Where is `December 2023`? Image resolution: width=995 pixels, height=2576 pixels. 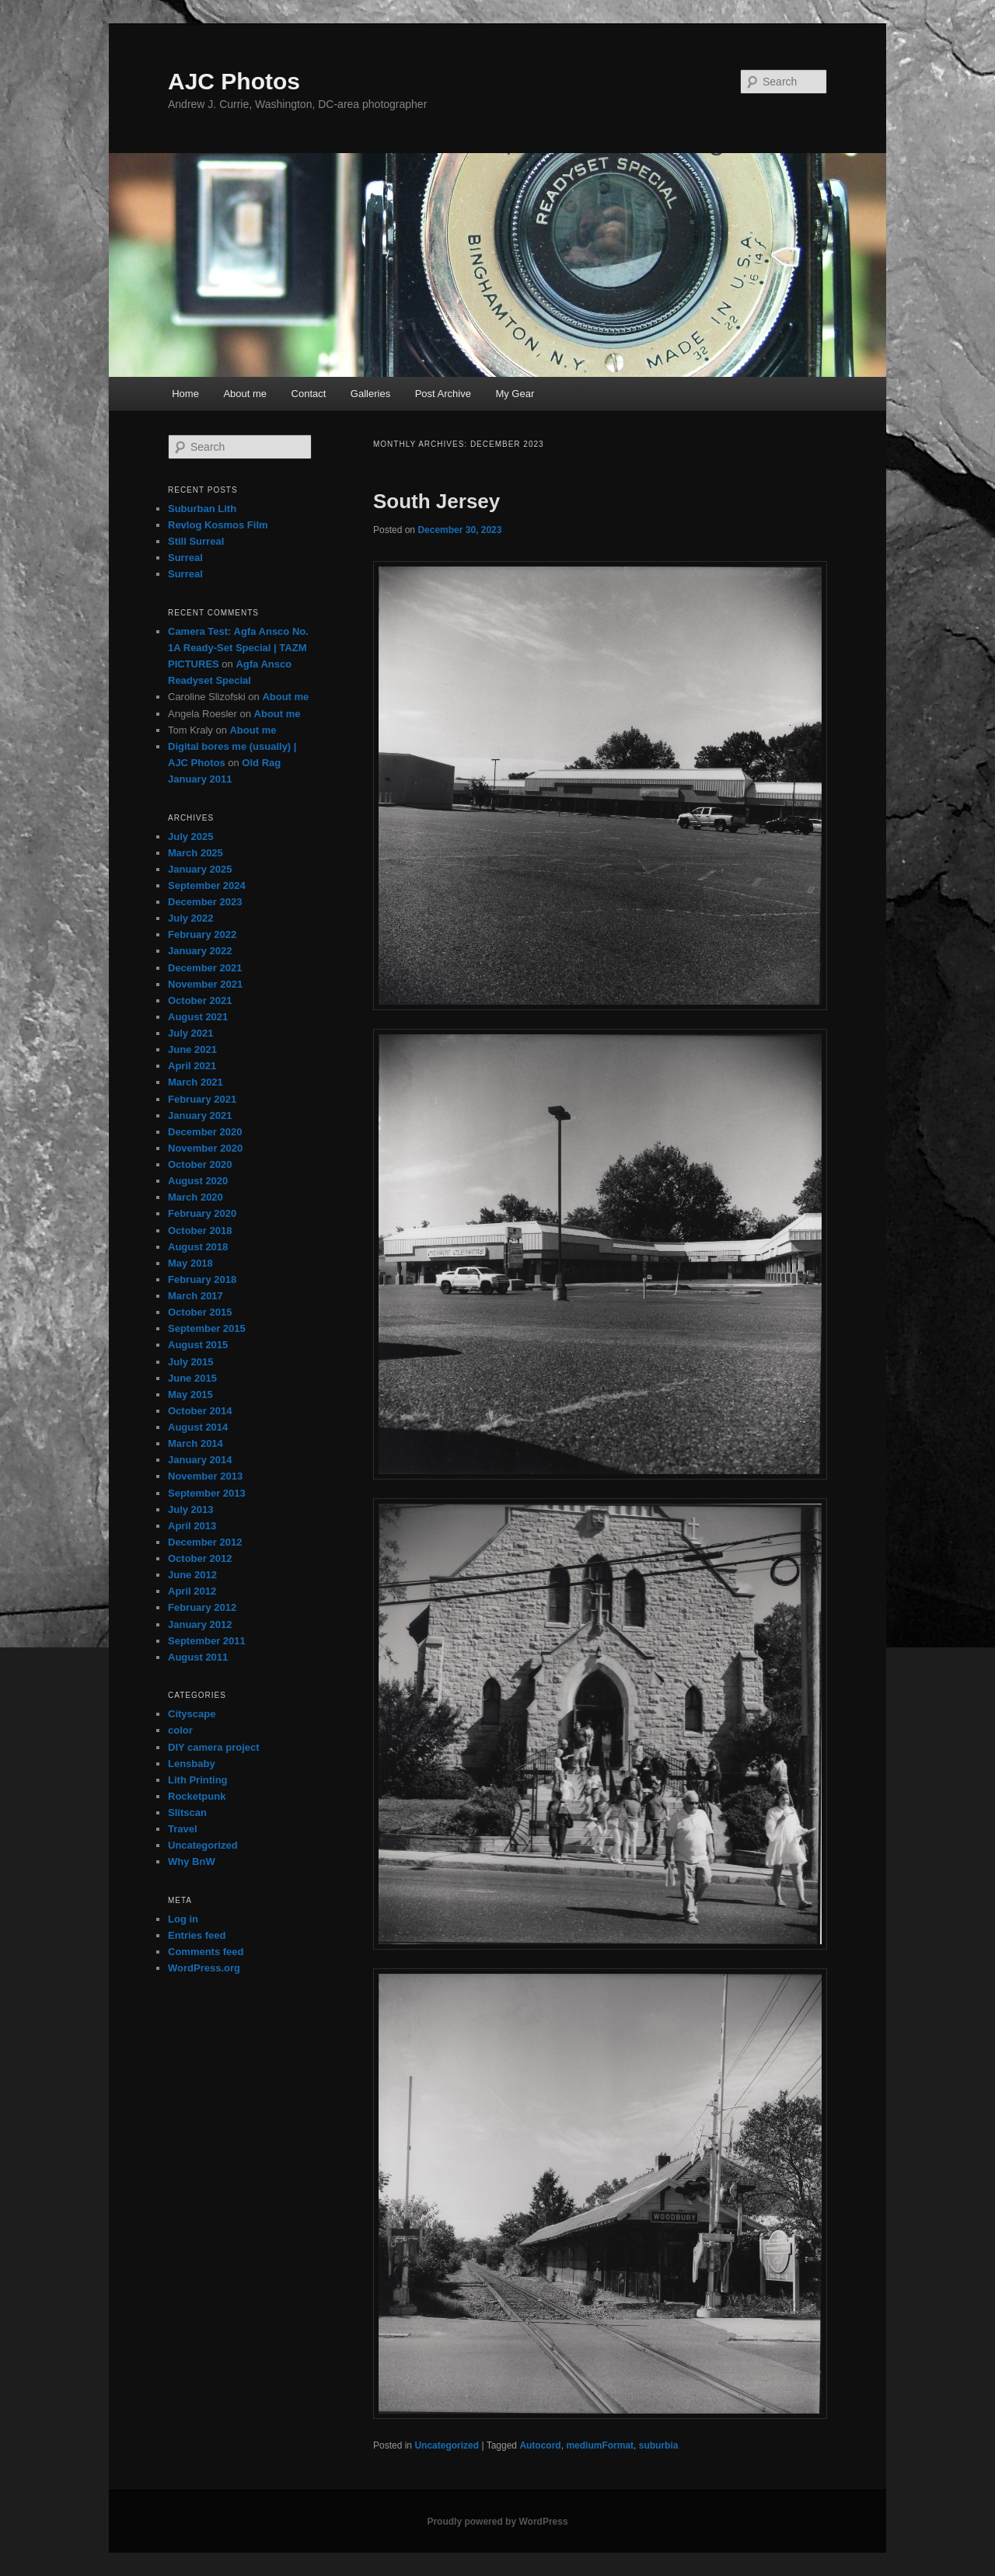 December 2023 is located at coordinates (205, 902).